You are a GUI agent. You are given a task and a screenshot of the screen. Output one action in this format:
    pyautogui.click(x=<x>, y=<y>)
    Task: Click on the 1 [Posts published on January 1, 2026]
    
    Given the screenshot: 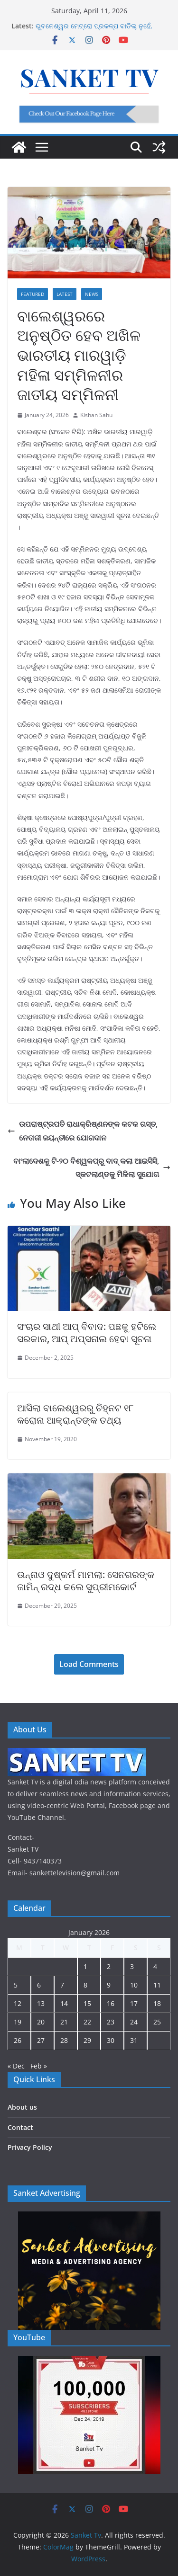 What is the action you would take?
    pyautogui.click(x=85, y=1966)
    